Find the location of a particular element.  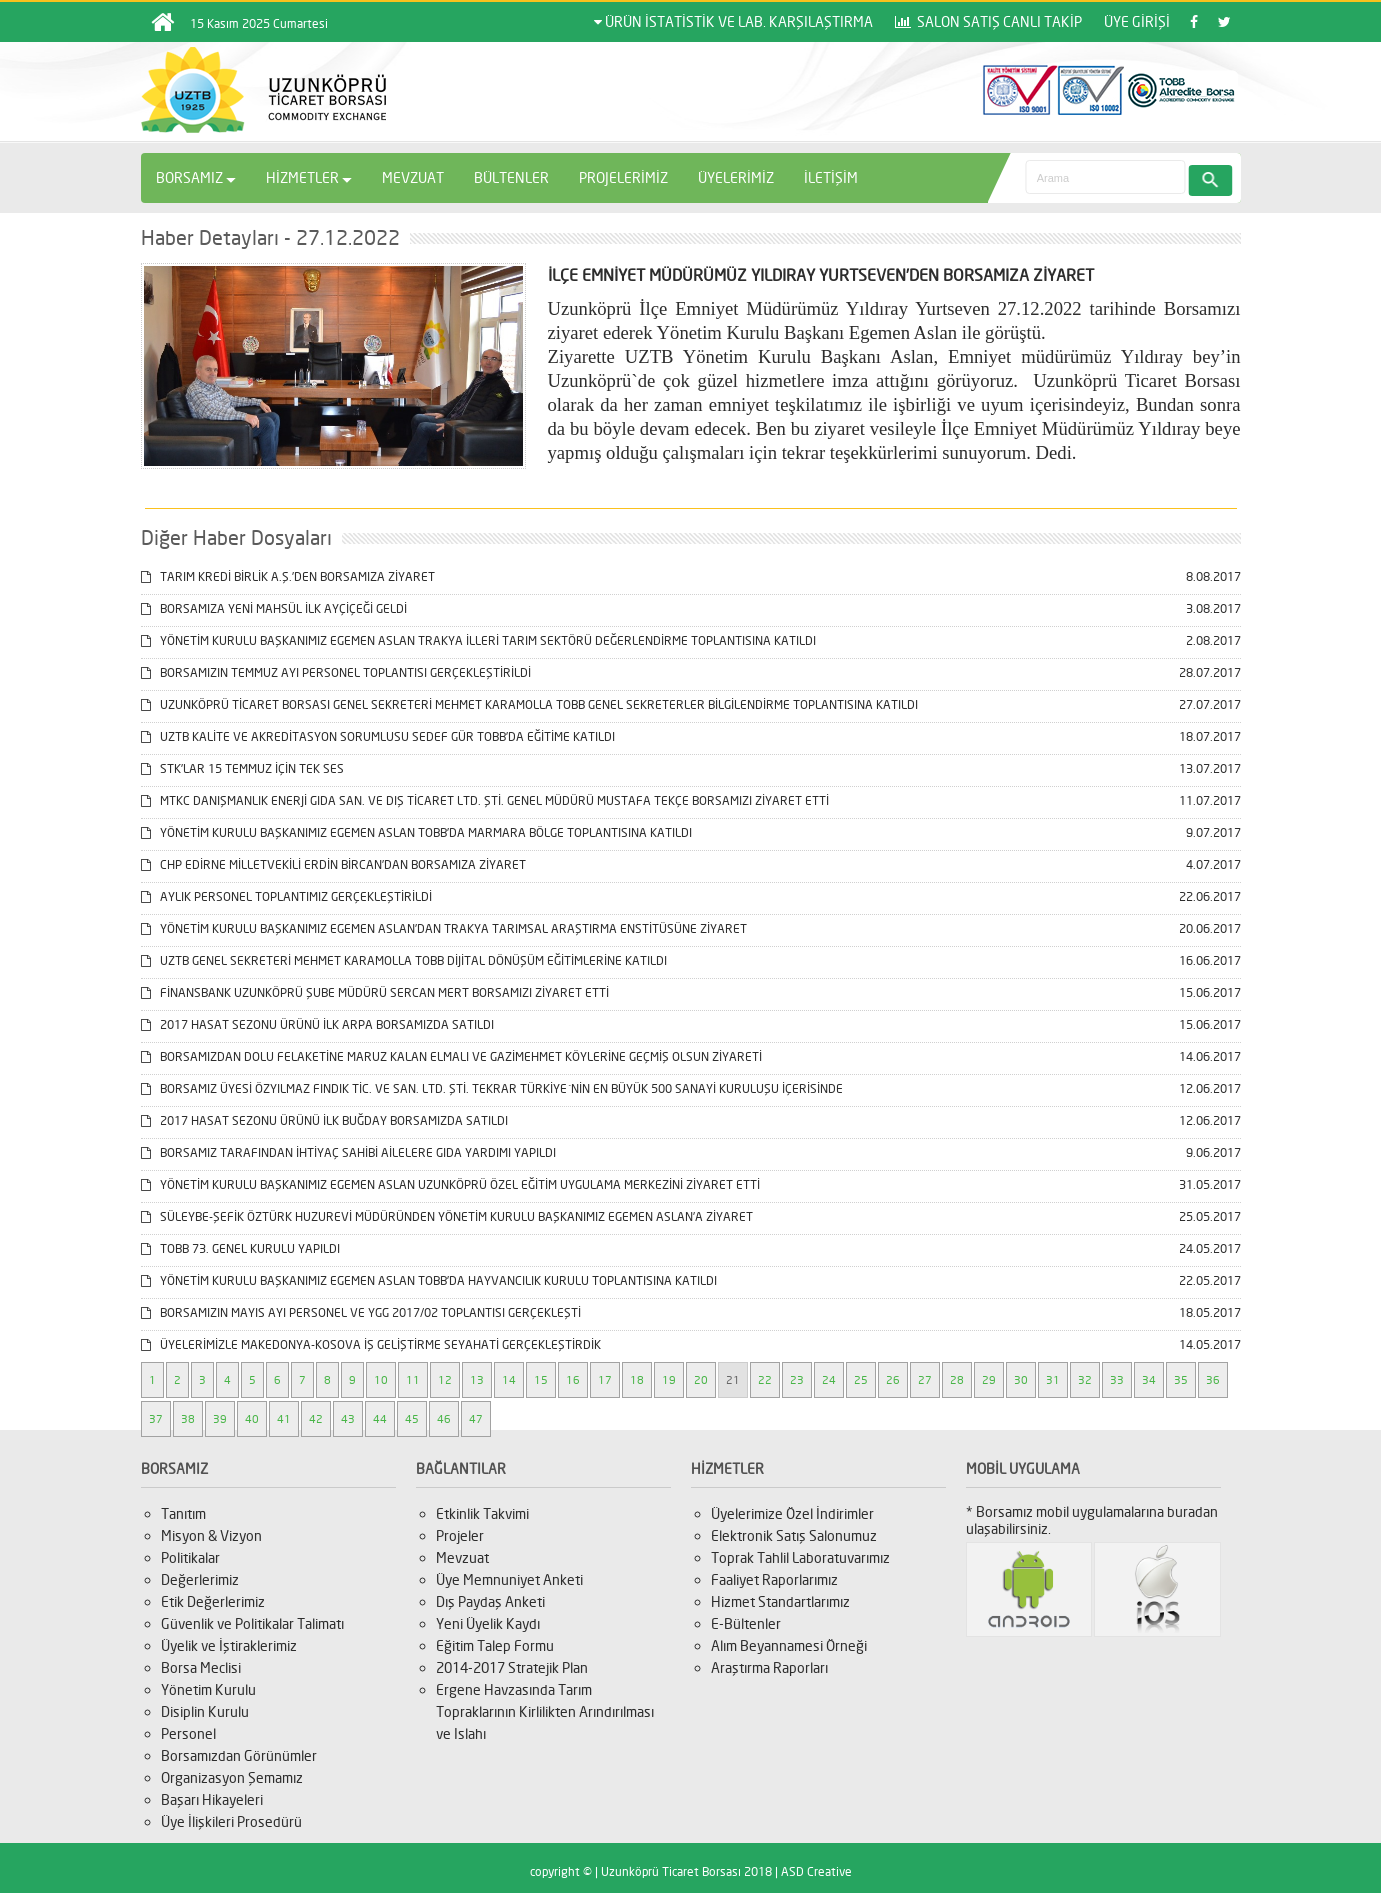

37 is located at coordinates (156, 1419).